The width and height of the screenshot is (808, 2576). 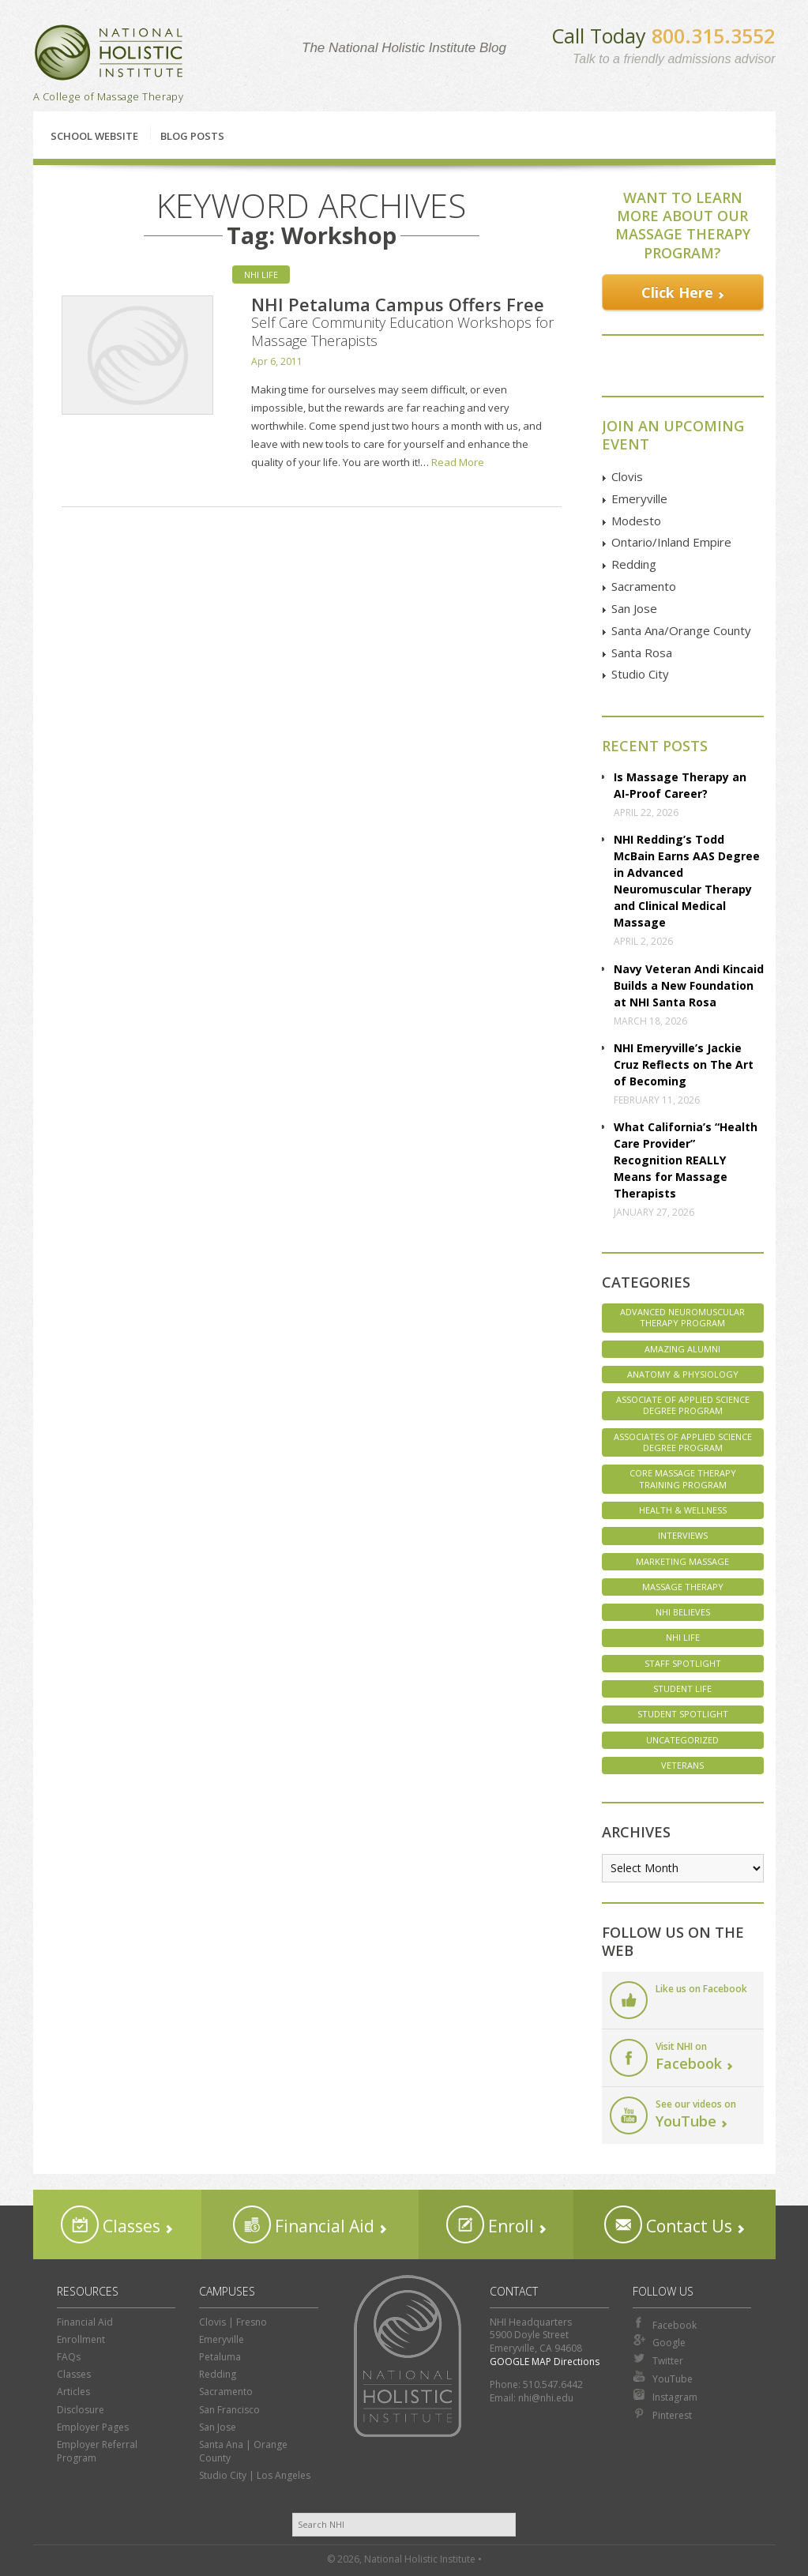 I want to click on Blog Posts, so click(x=192, y=136).